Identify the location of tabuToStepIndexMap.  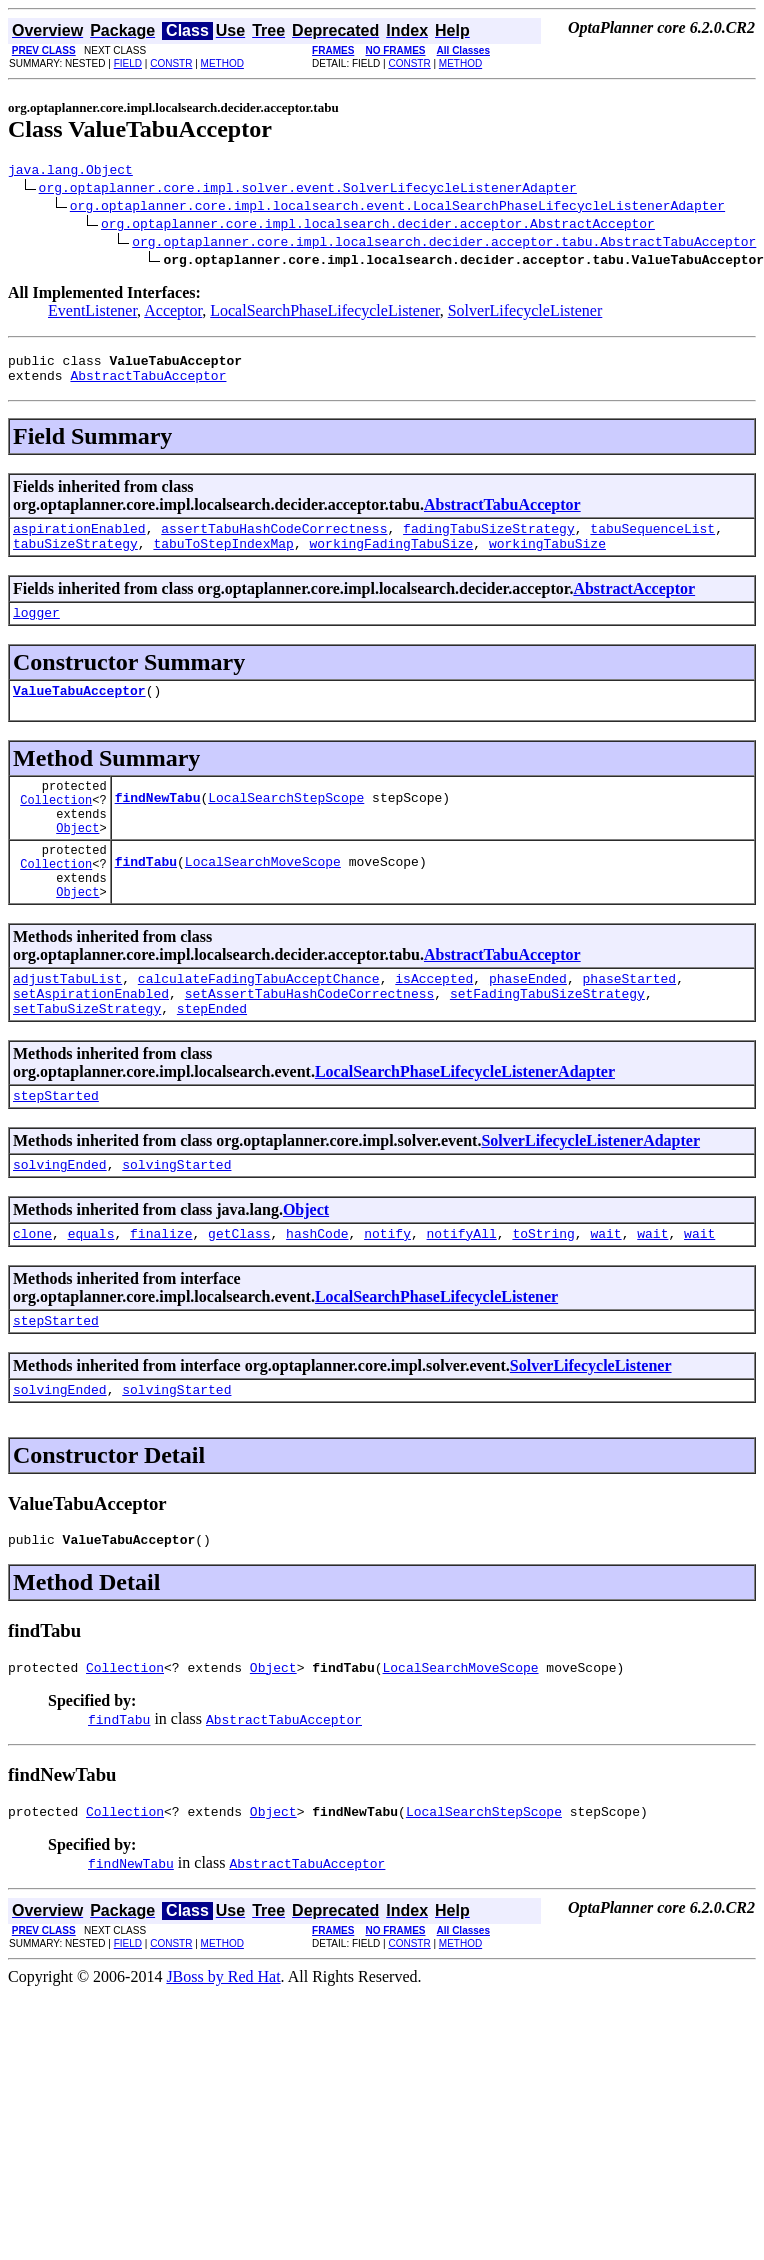
(223, 558).